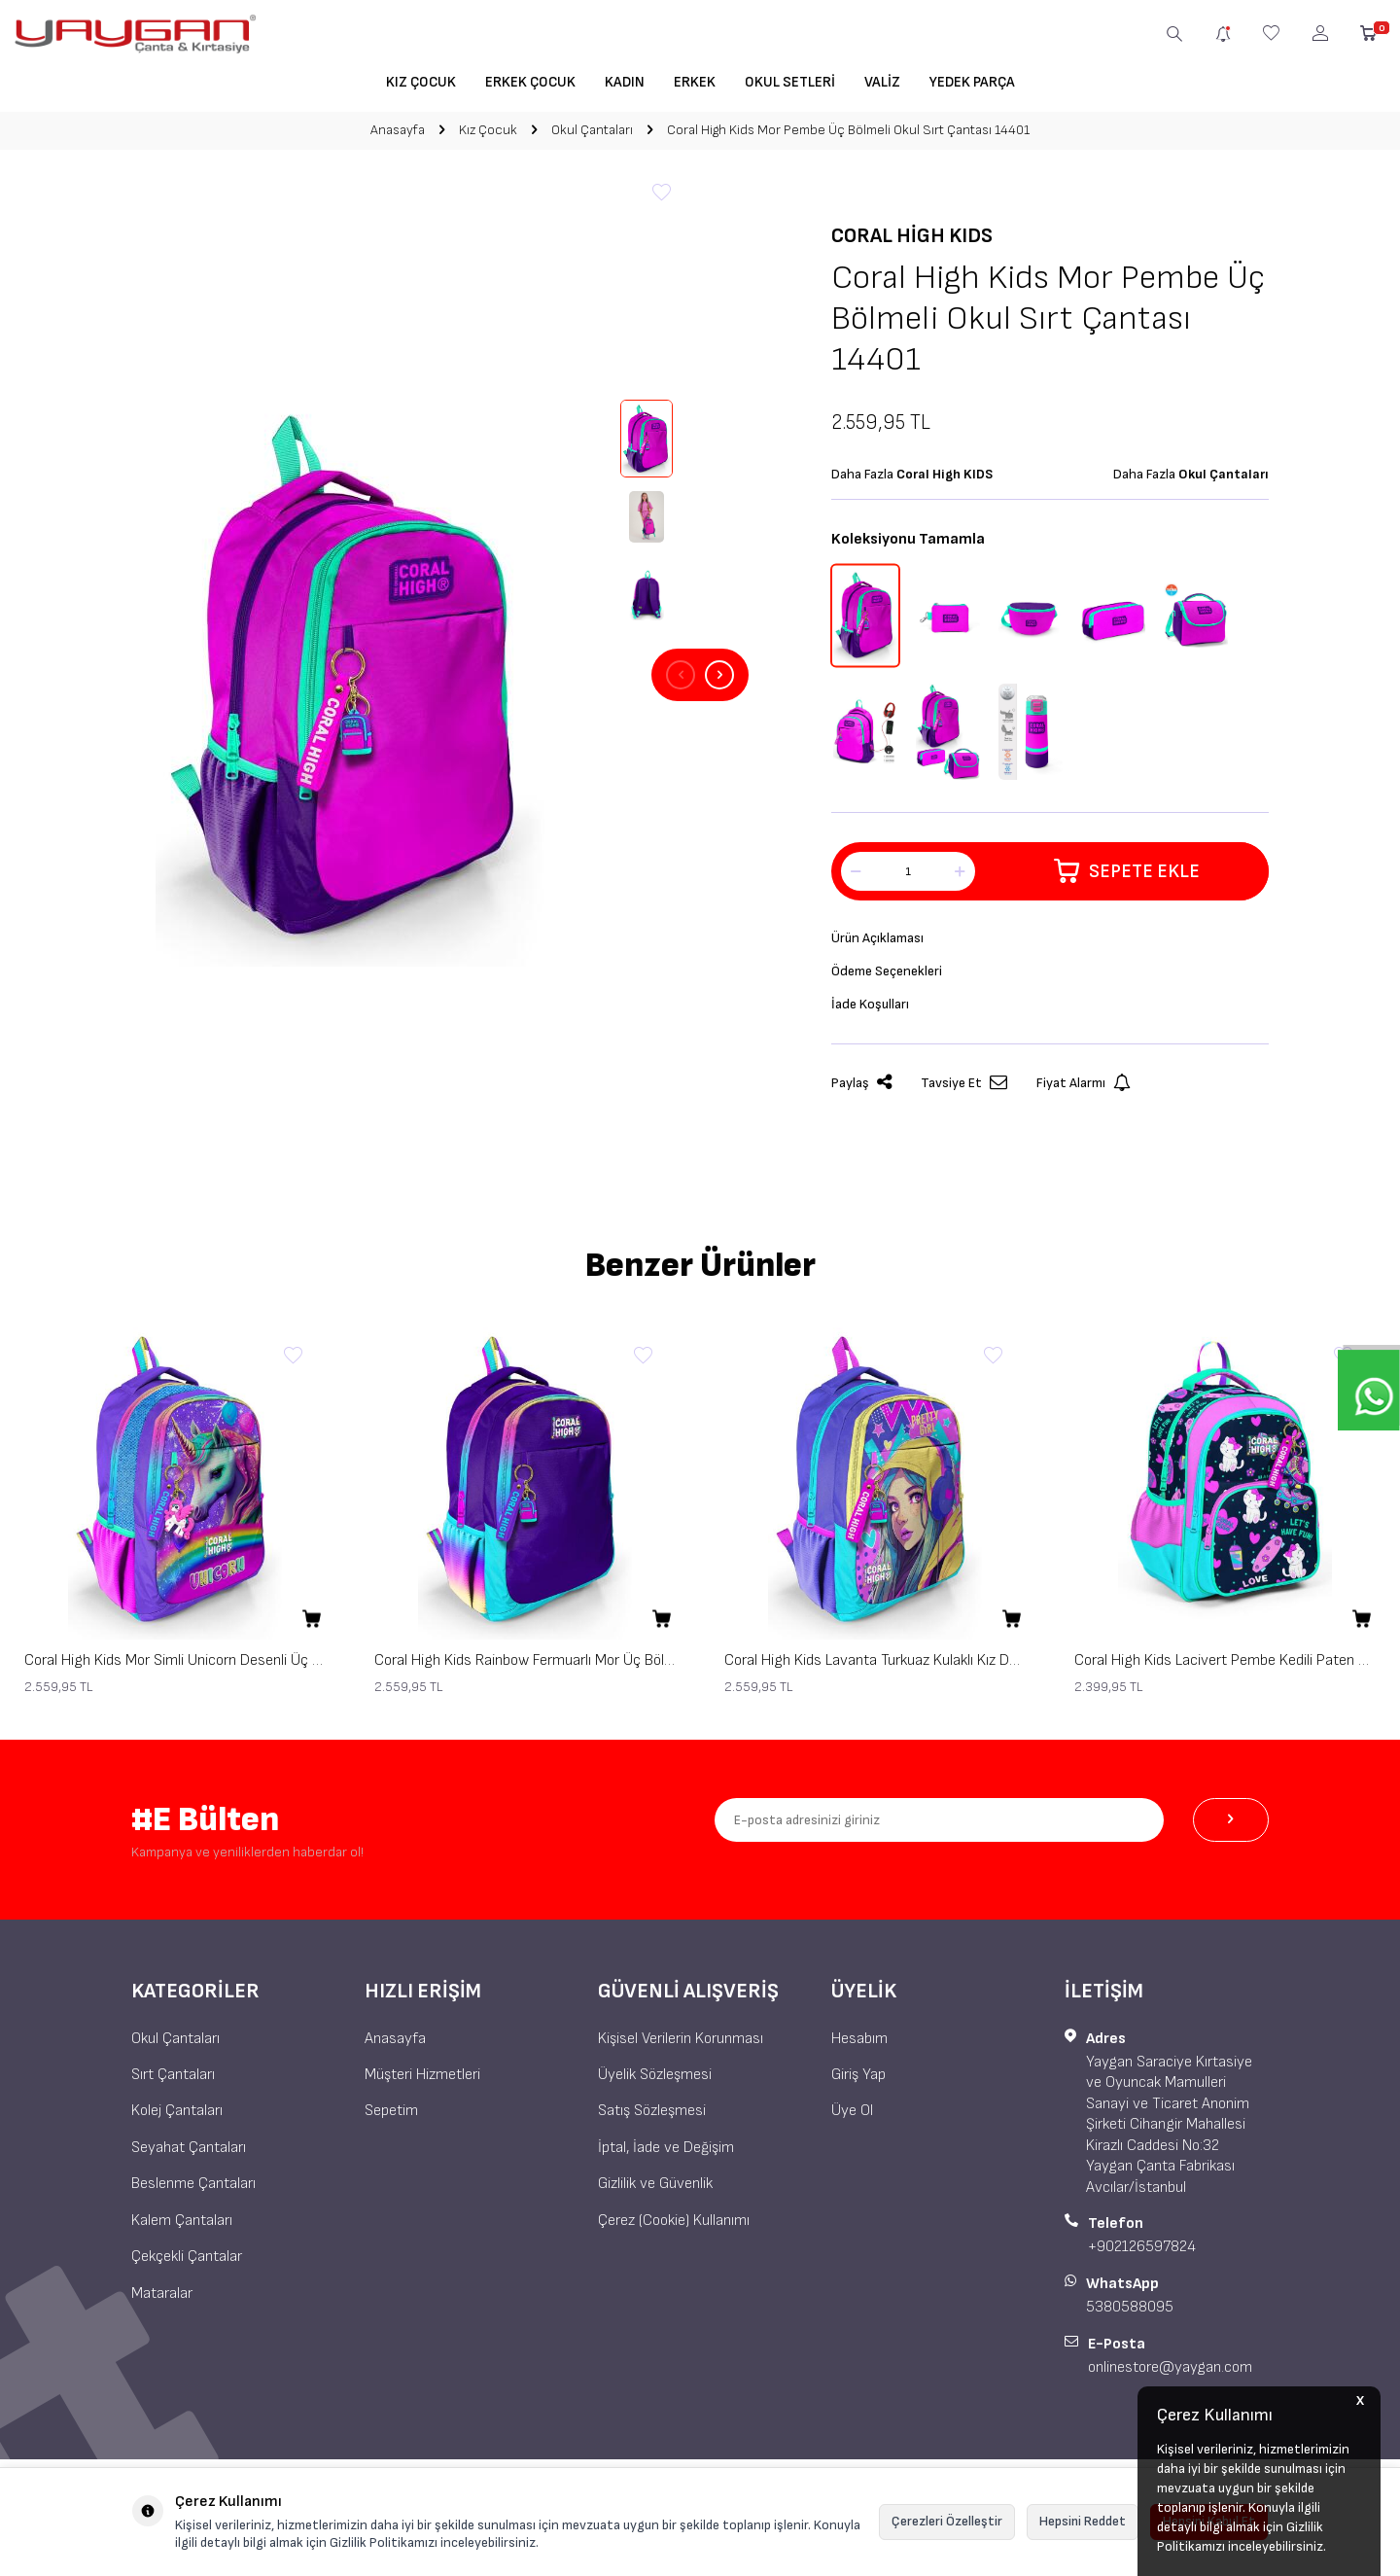  I want to click on Sepete Ekle, so click(1126, 871).